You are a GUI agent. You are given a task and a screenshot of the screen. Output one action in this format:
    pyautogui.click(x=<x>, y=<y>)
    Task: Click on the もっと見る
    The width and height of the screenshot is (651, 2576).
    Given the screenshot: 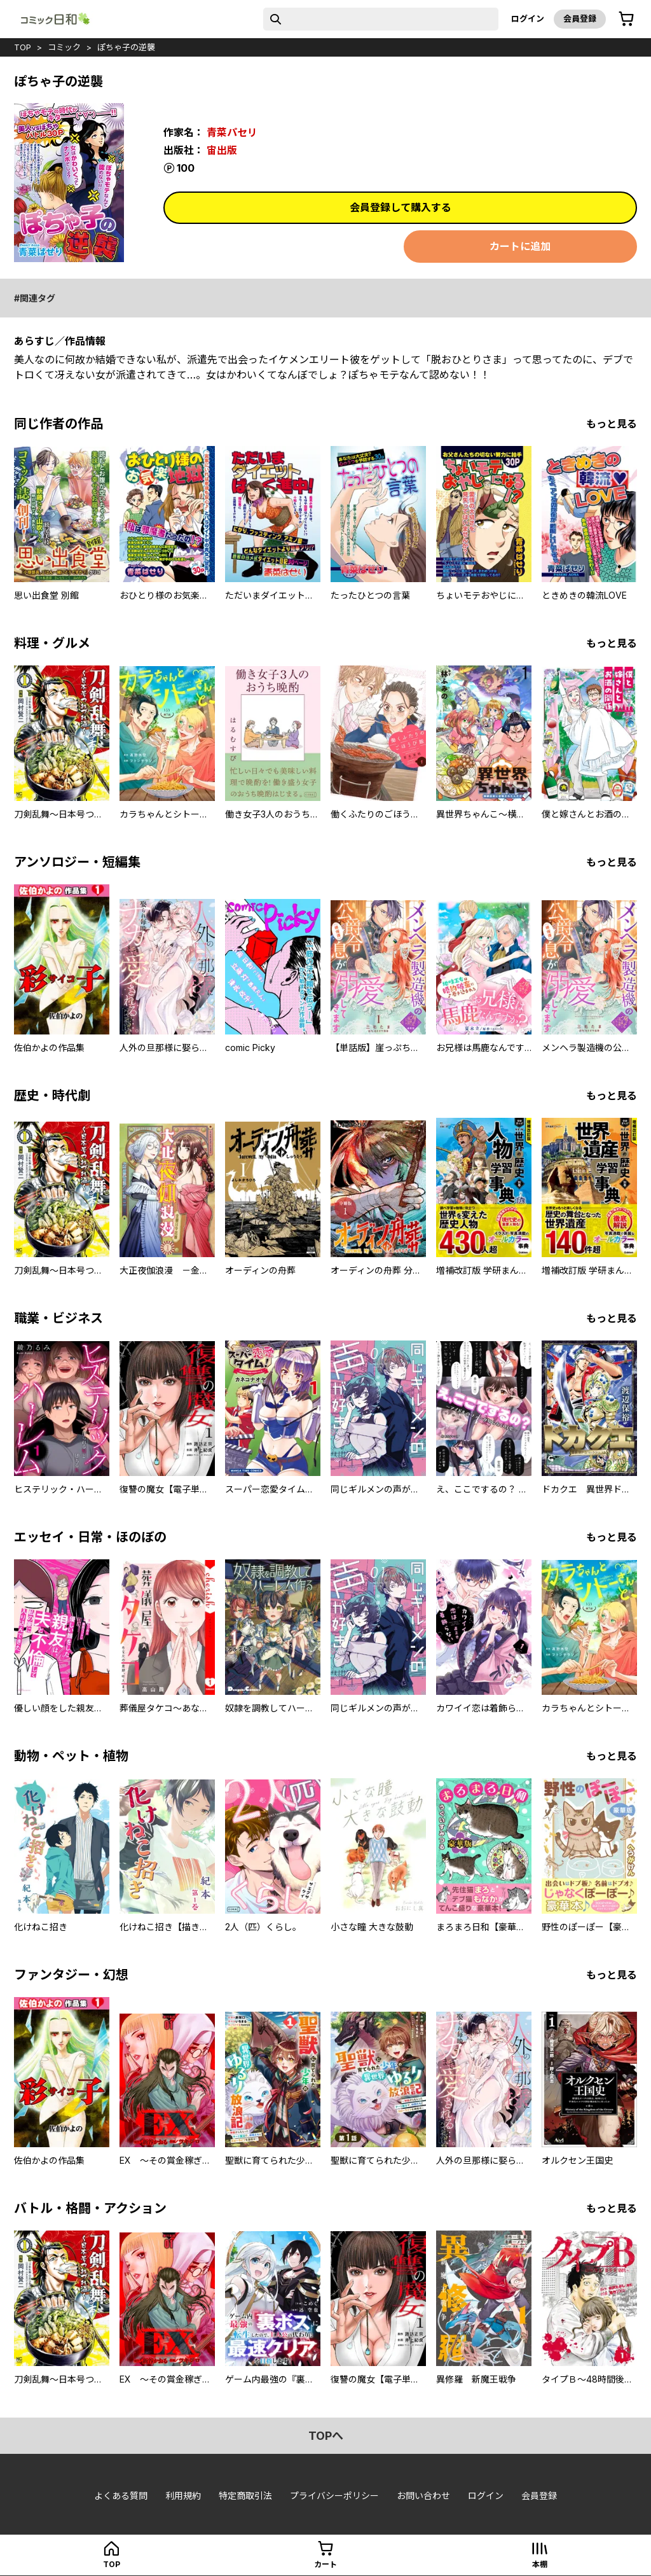 What is the action you would take?
    pyautogui.click(x=611, y=423)
    